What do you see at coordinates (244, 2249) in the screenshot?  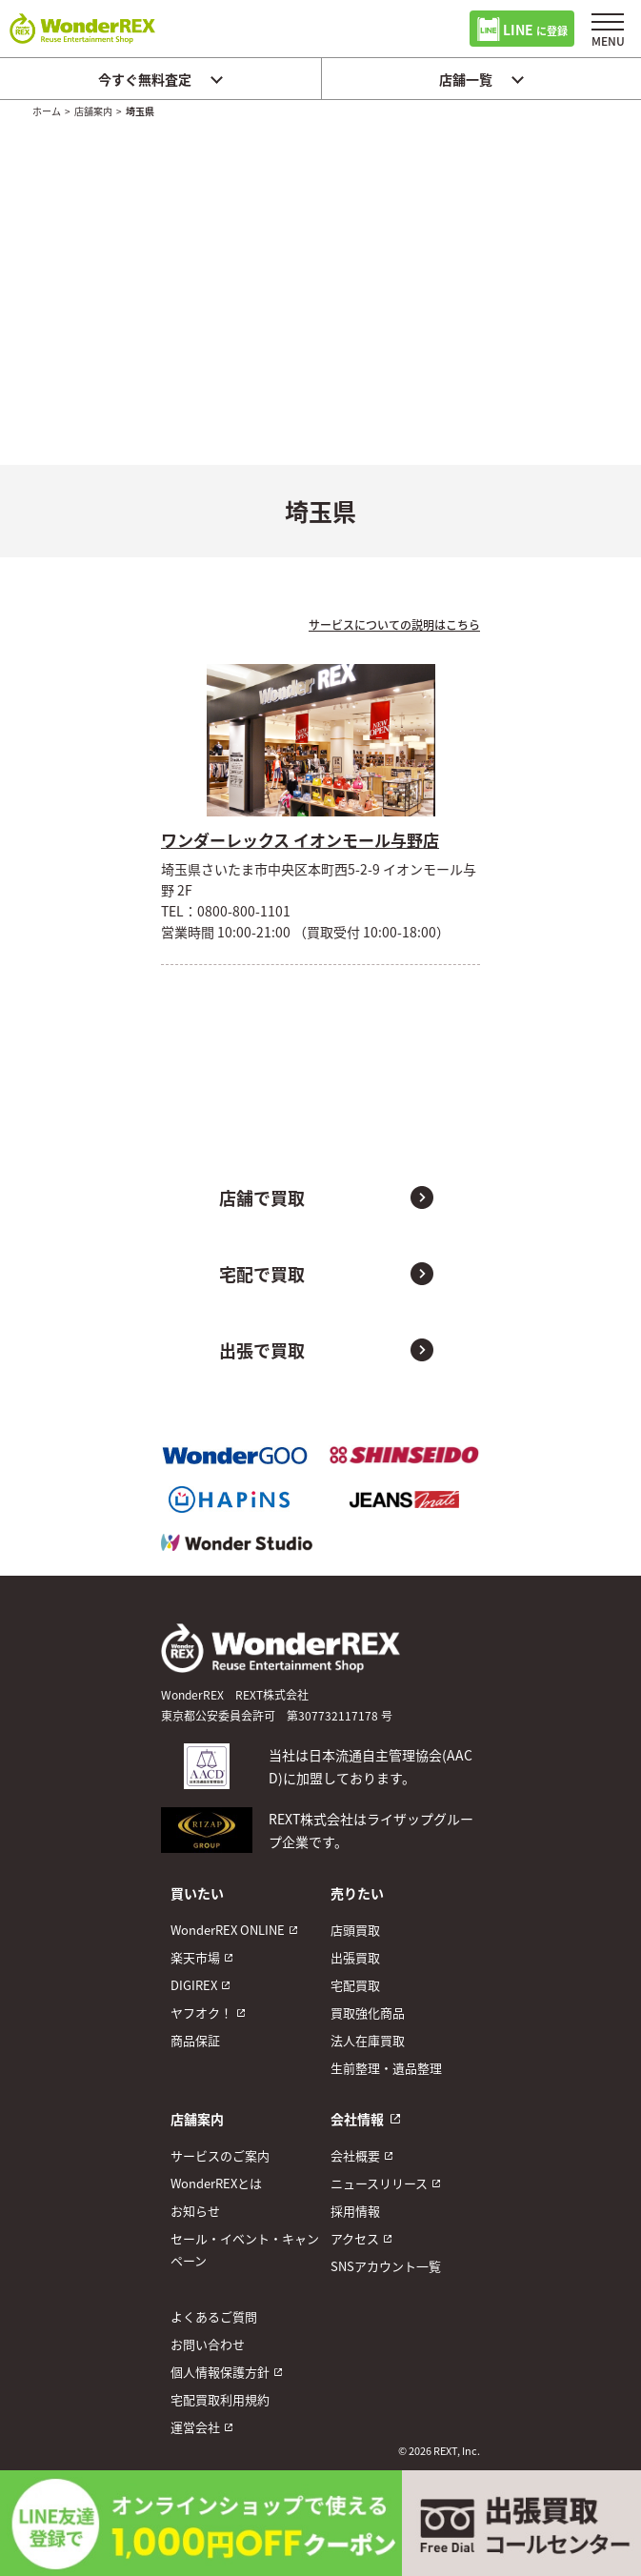 I see `セール・イベント・キャンペーン` at bounding box center [244, 2249].